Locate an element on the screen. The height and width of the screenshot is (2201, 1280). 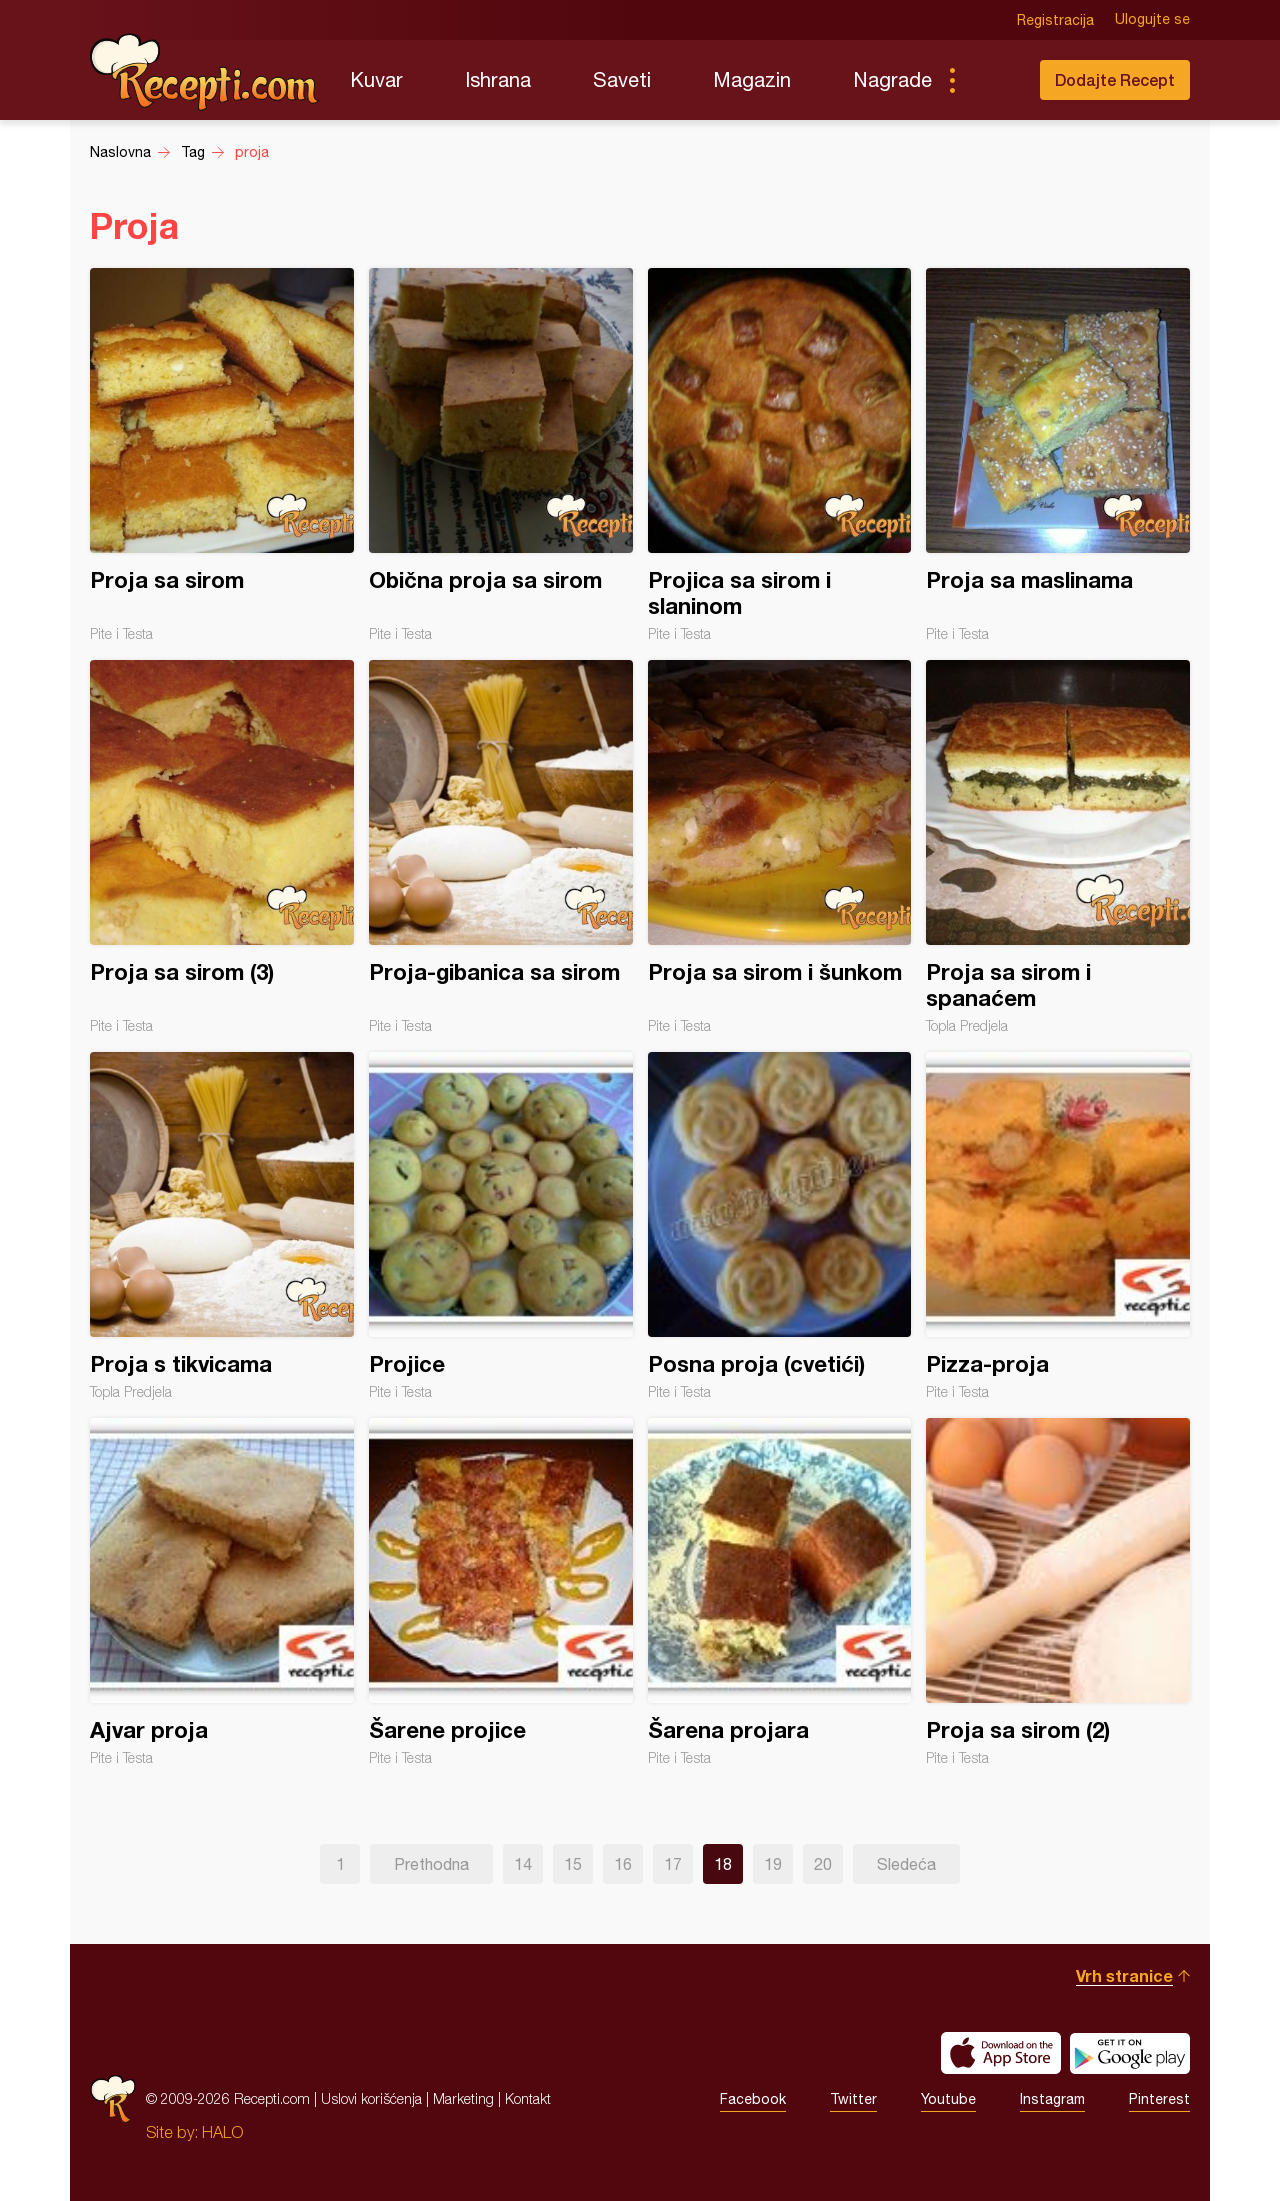
Ajvar proja is located at coordinates (222, 1592).